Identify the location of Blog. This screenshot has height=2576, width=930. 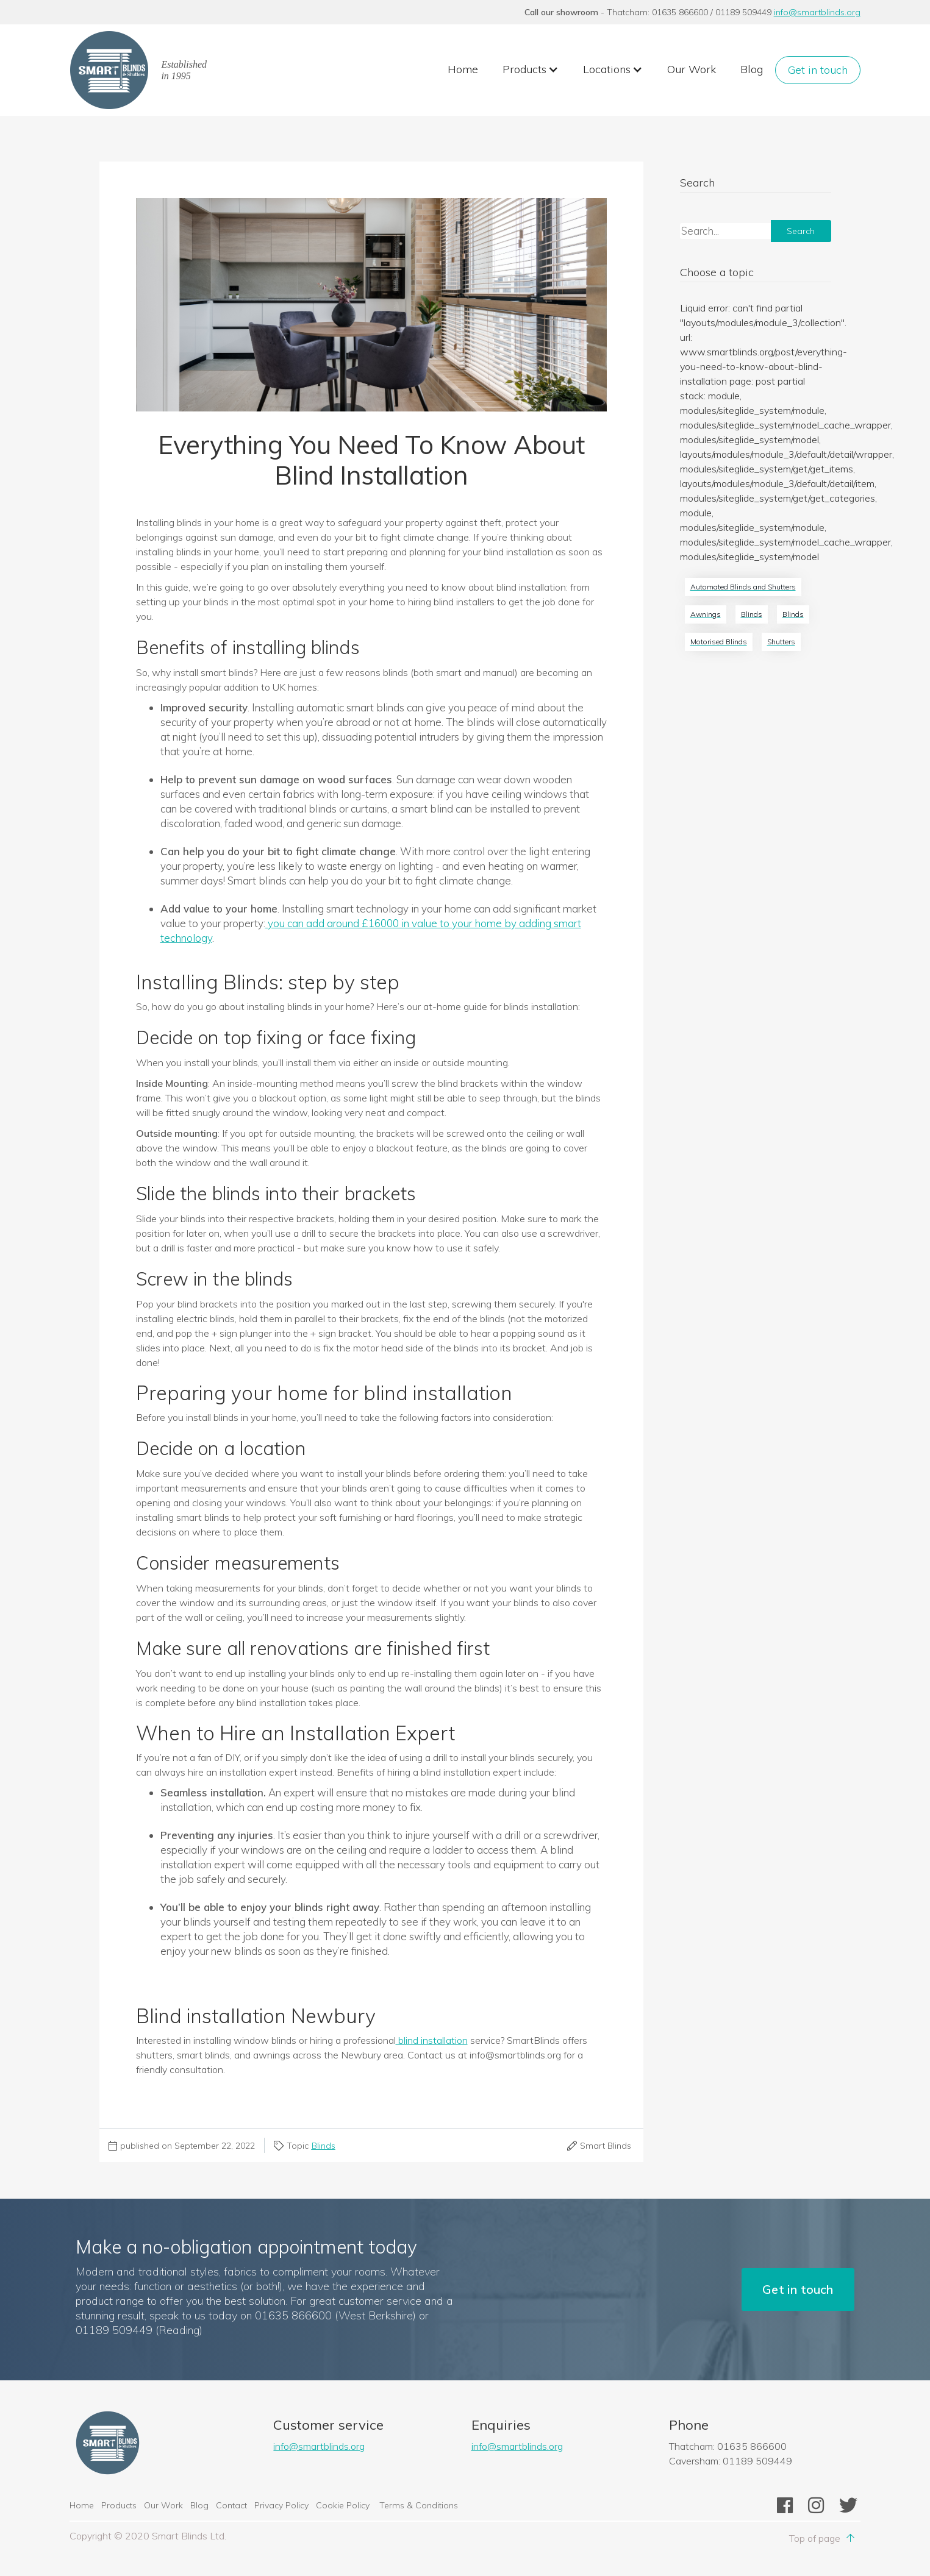
(751, 69).